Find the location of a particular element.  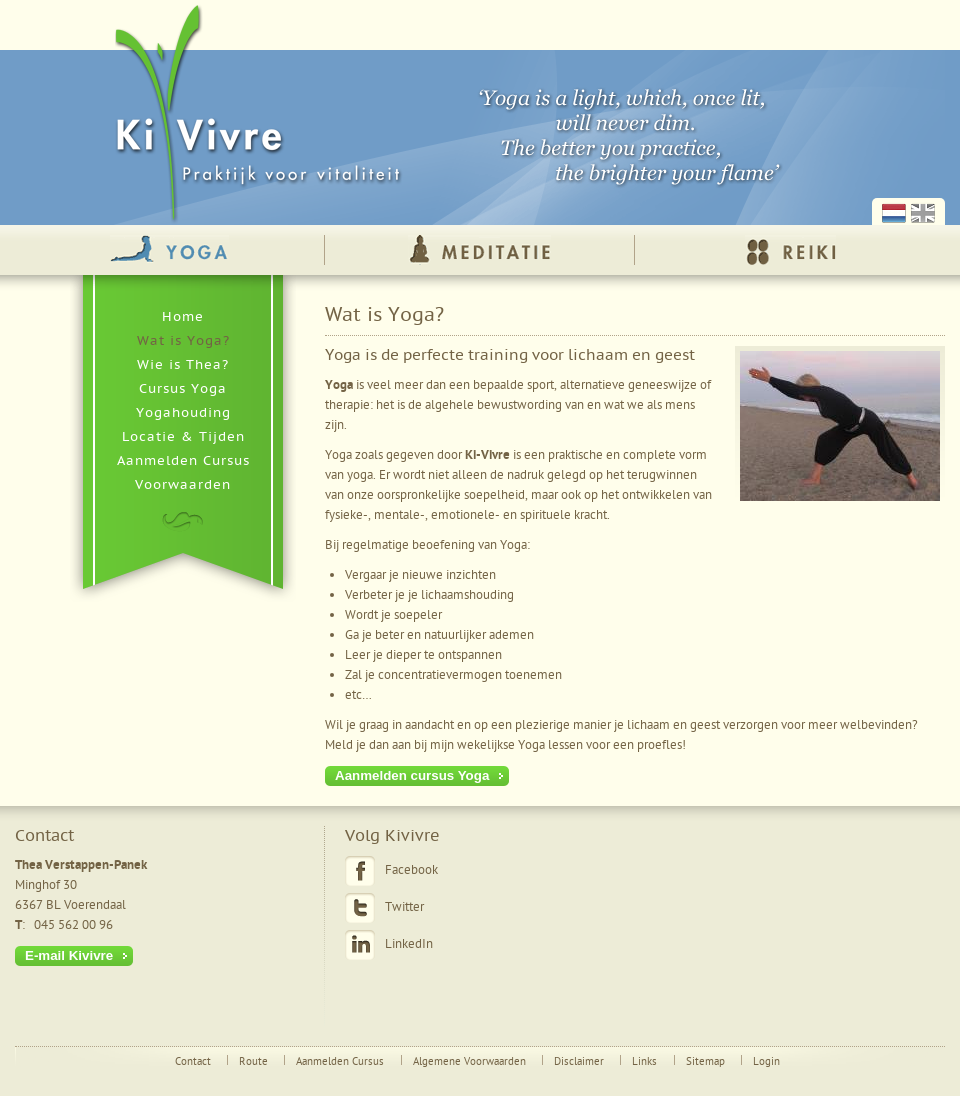

Meditatie is located at coordinates (479, 250).